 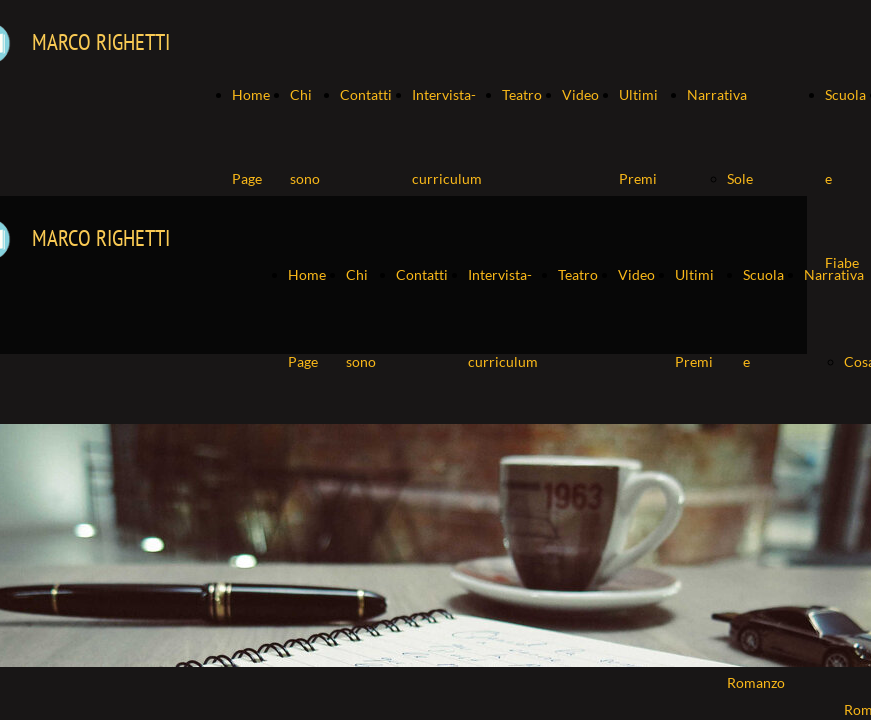 What do you see at coordinates (580, 94) in the screenshot?
I see `Video` at bounding box center [580, 94].